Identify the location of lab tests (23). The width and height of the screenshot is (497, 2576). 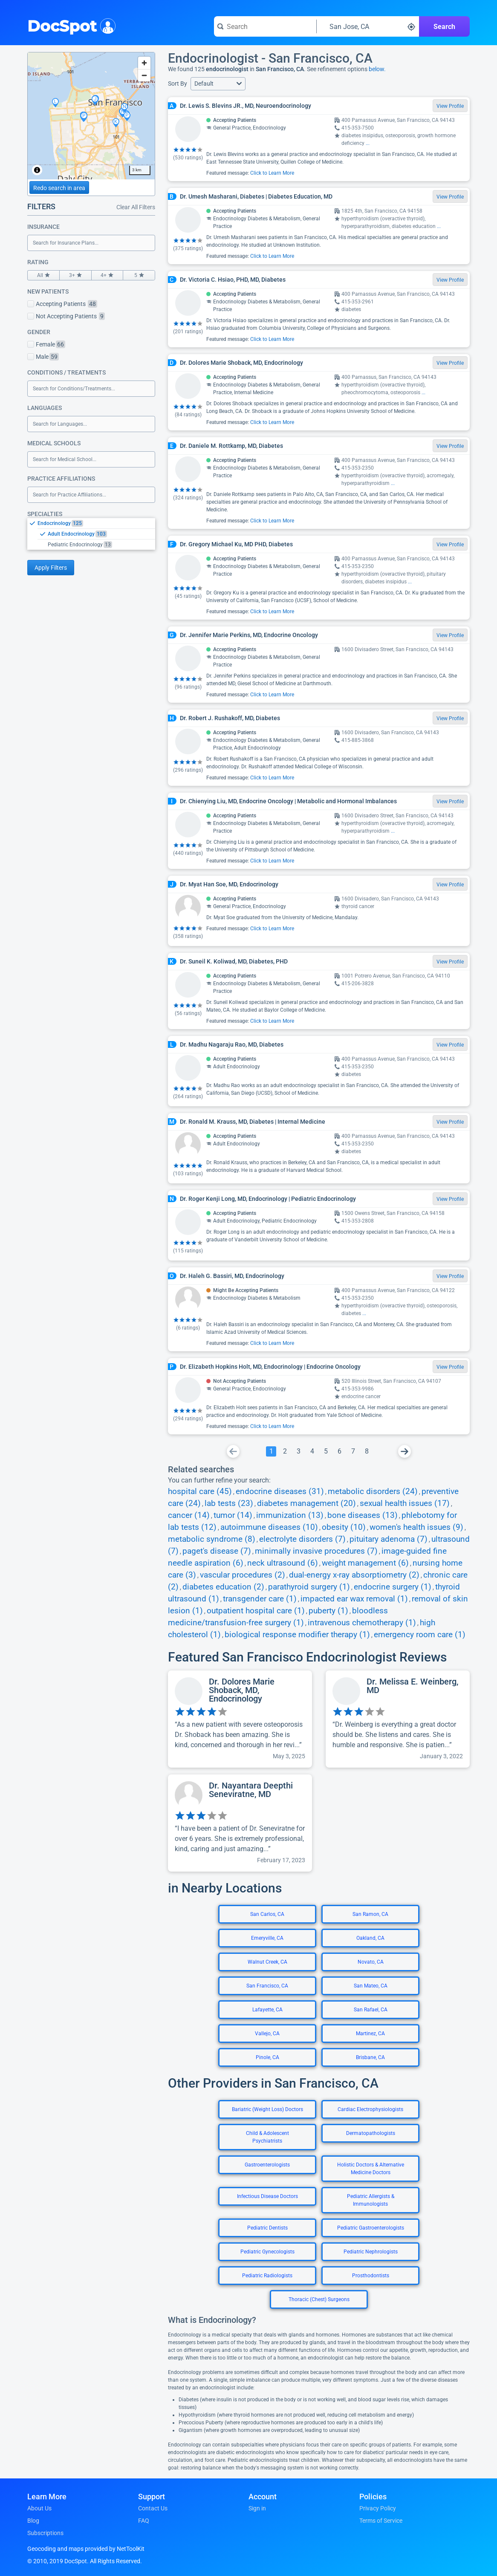
(229, 1503).